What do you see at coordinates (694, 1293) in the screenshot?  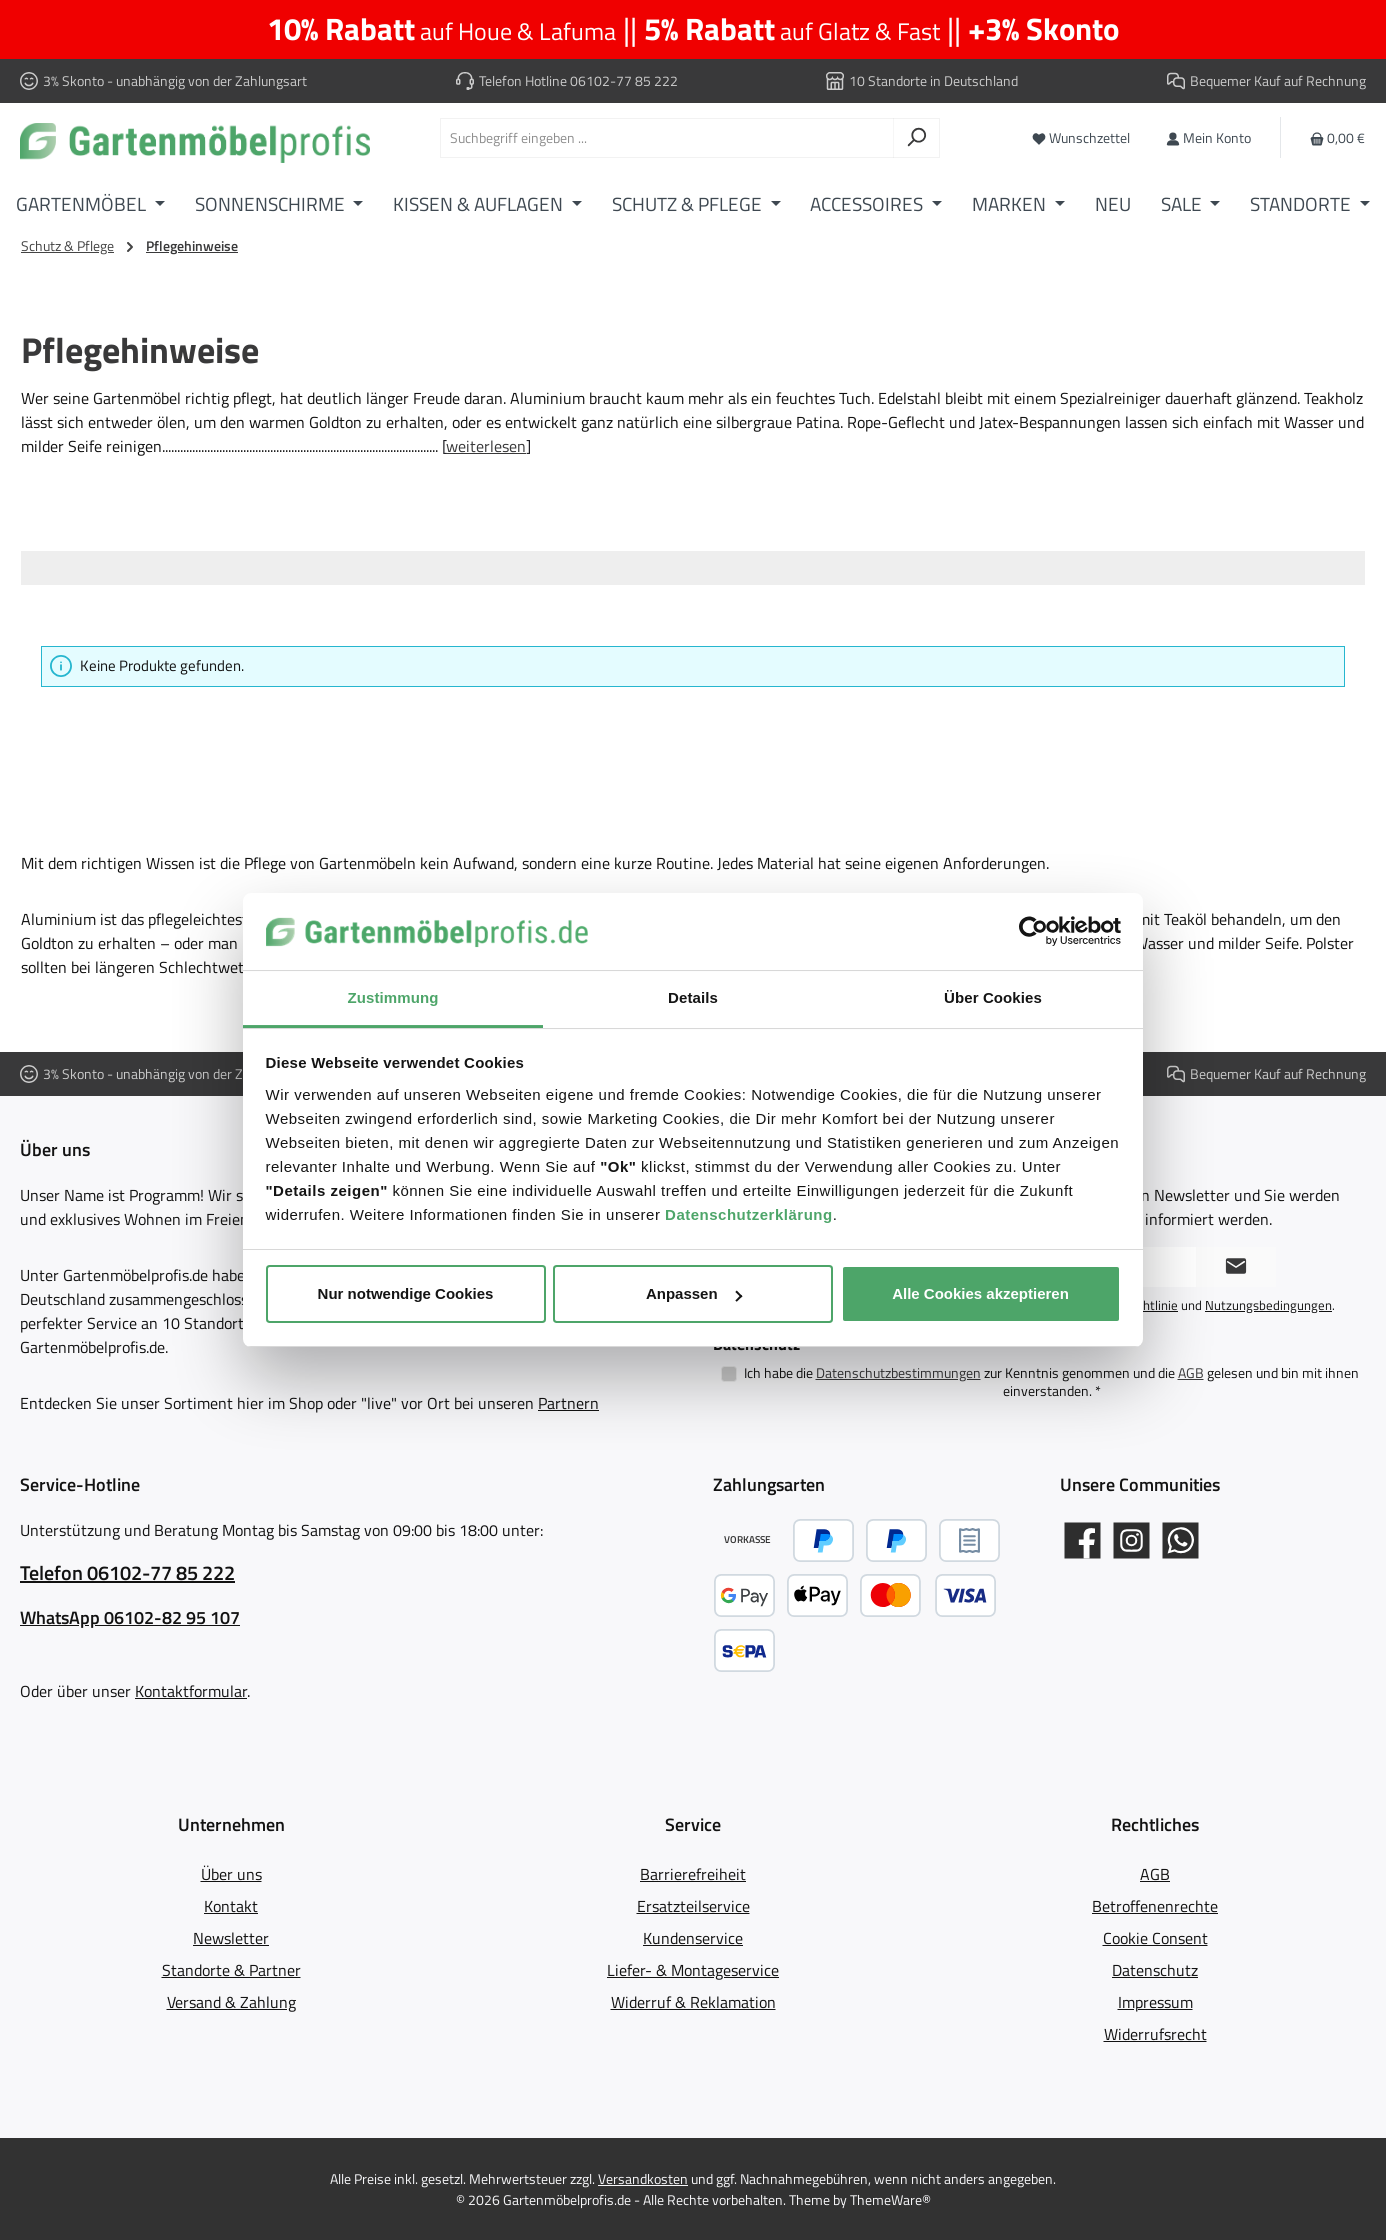 I see `Anpassen` at bounding box center [694, 1293].